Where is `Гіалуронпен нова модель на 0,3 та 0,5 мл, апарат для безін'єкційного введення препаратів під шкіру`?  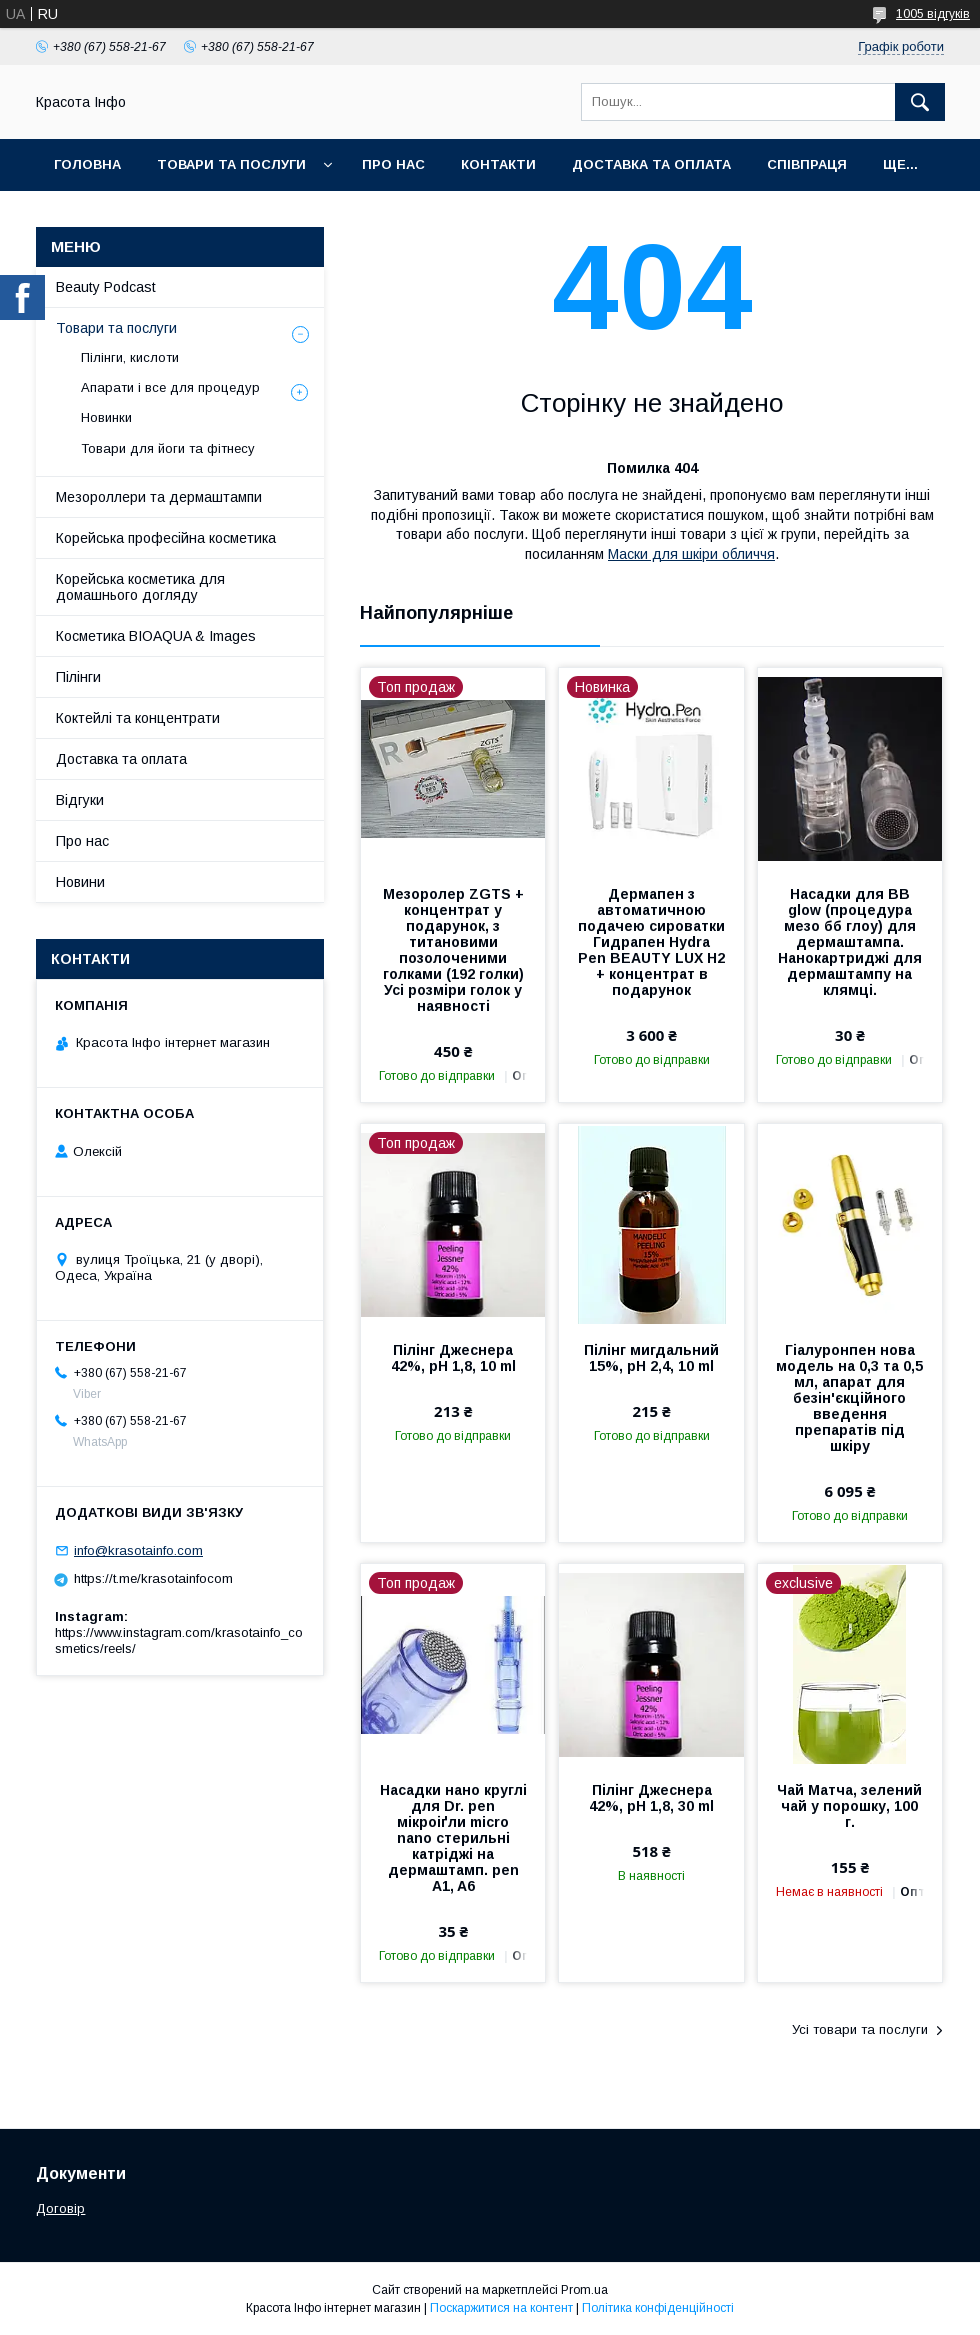
Гіалуронпен нова модель на 0,3 та 0,5 мл, апарат для безін'єкційного введення препаратів під шкіру is located at coordinates (849, 1398).